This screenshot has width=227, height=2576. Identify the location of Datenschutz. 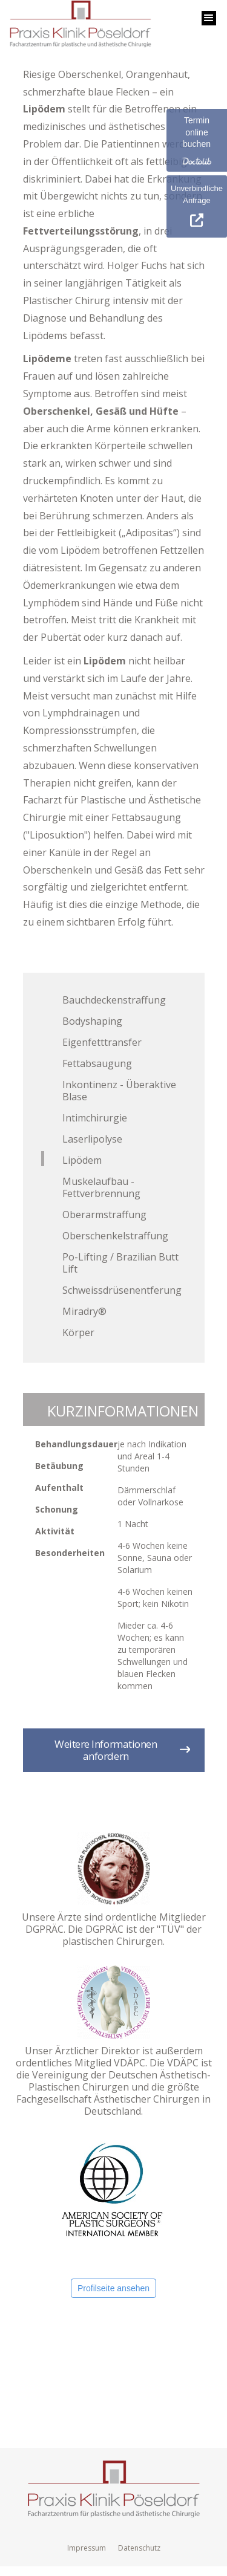
(139, 2548).